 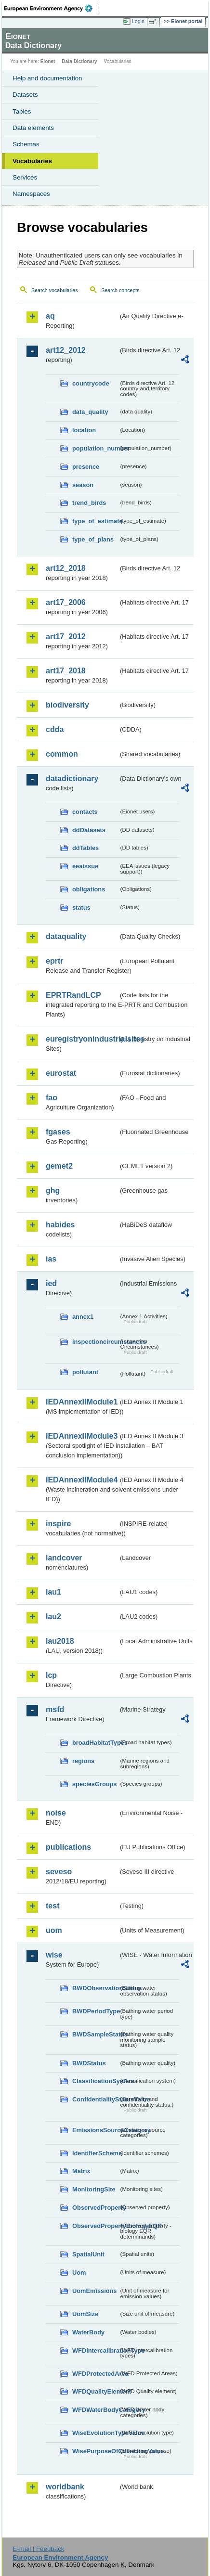 What do you see at coordinates (66, 936) in the screenshot?
I see `dataquality` at bounding box center [66, 936].